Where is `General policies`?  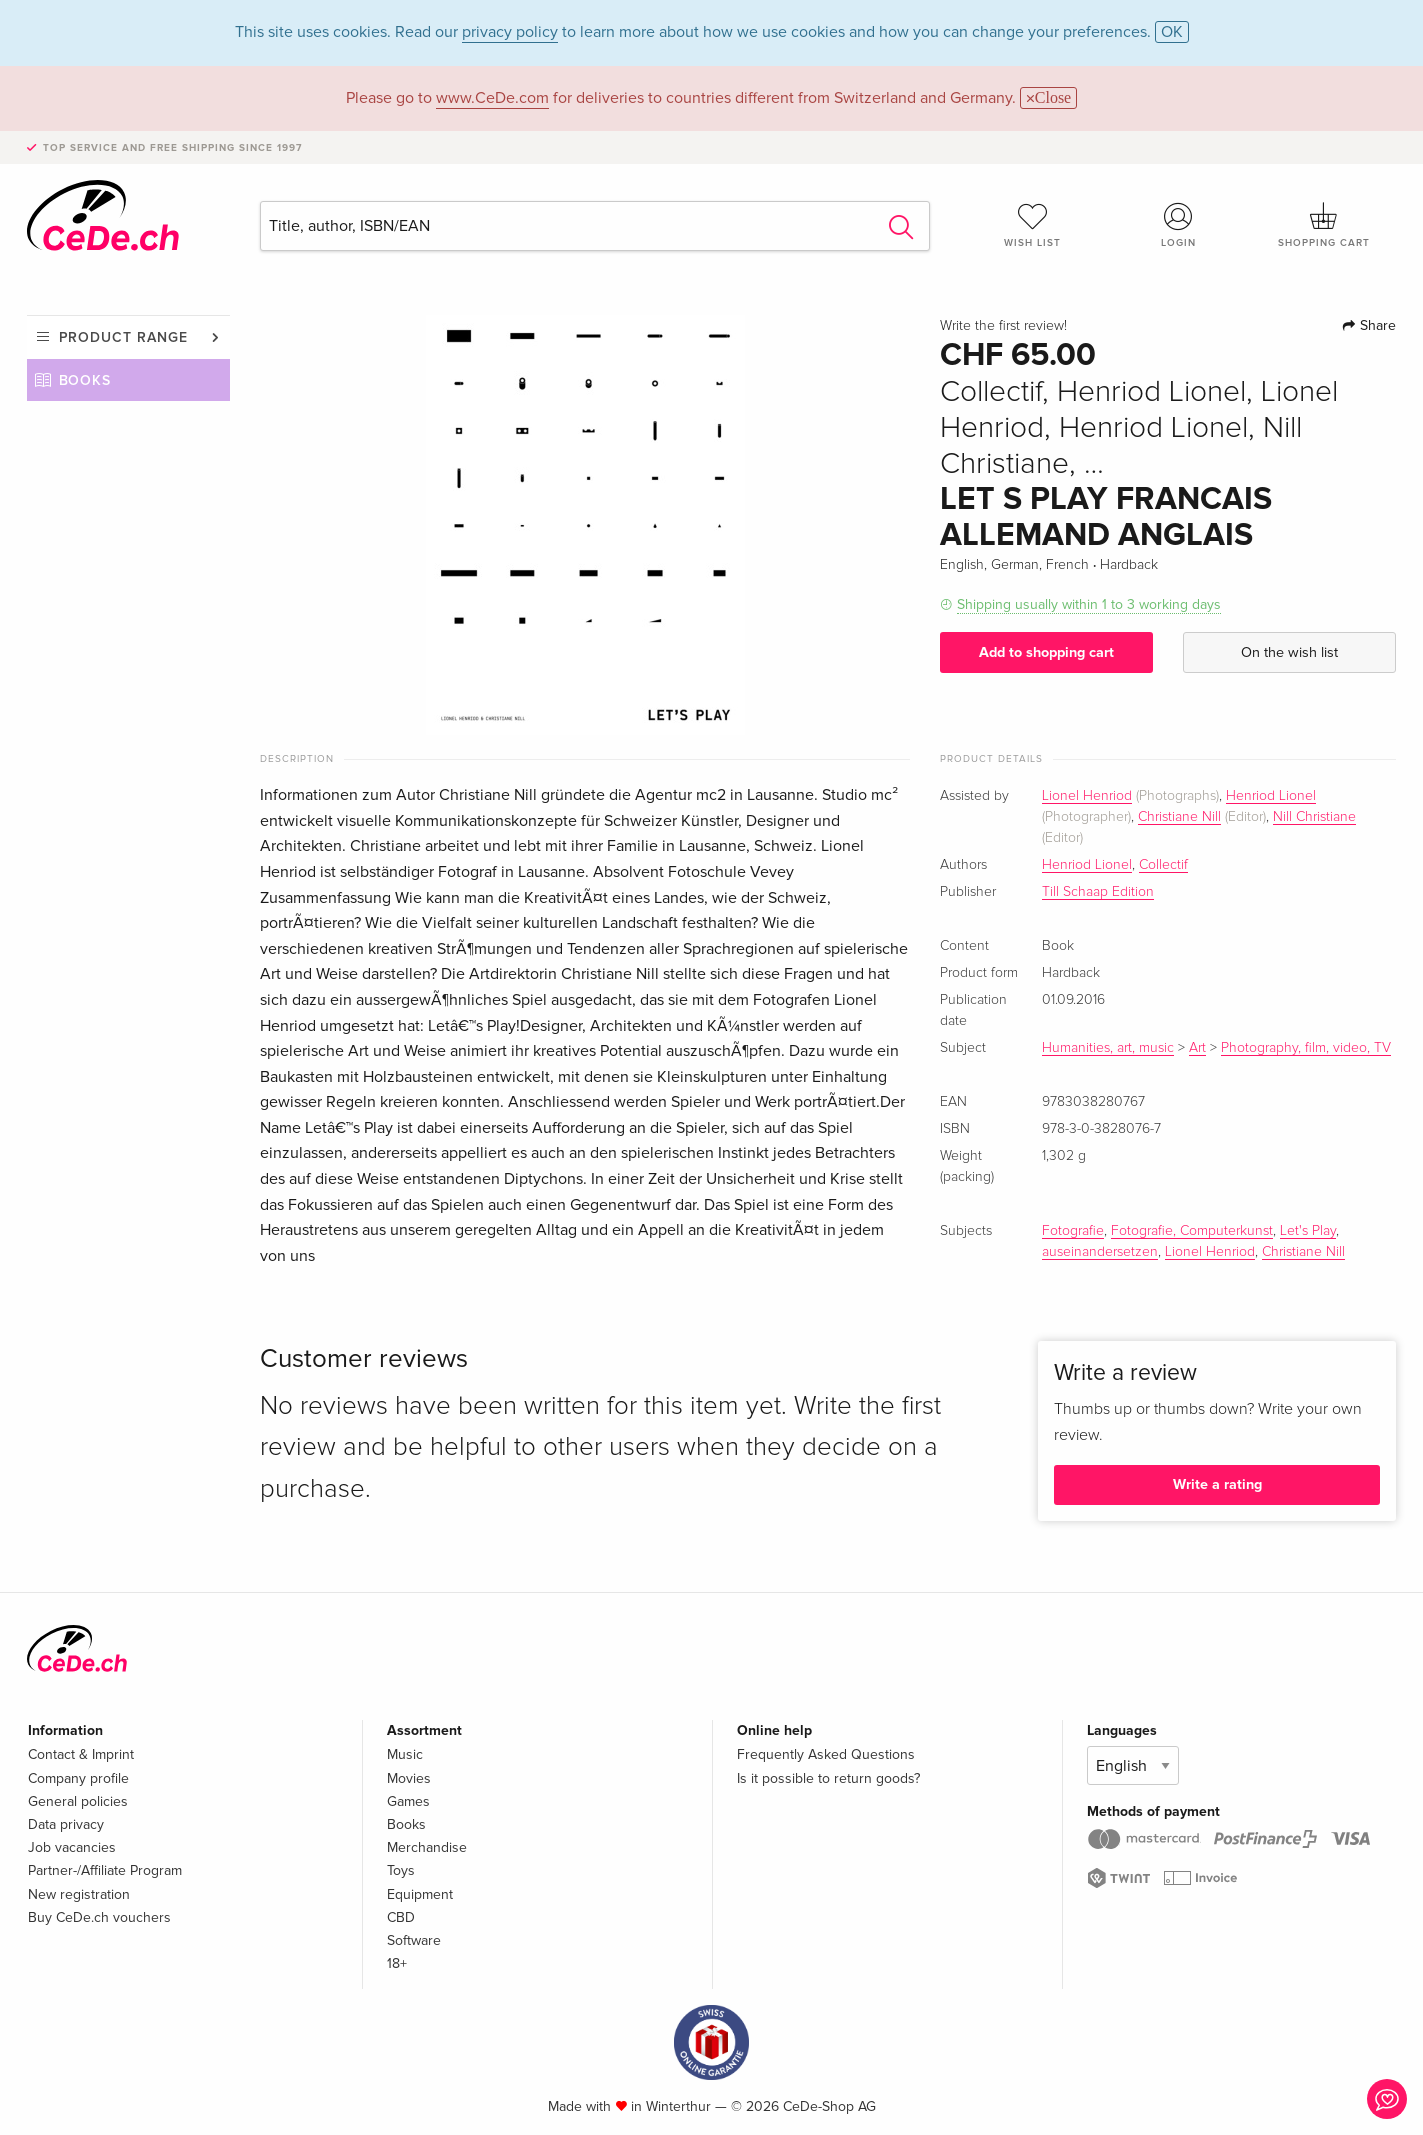 General policies is located at coordinates (78, 1801).